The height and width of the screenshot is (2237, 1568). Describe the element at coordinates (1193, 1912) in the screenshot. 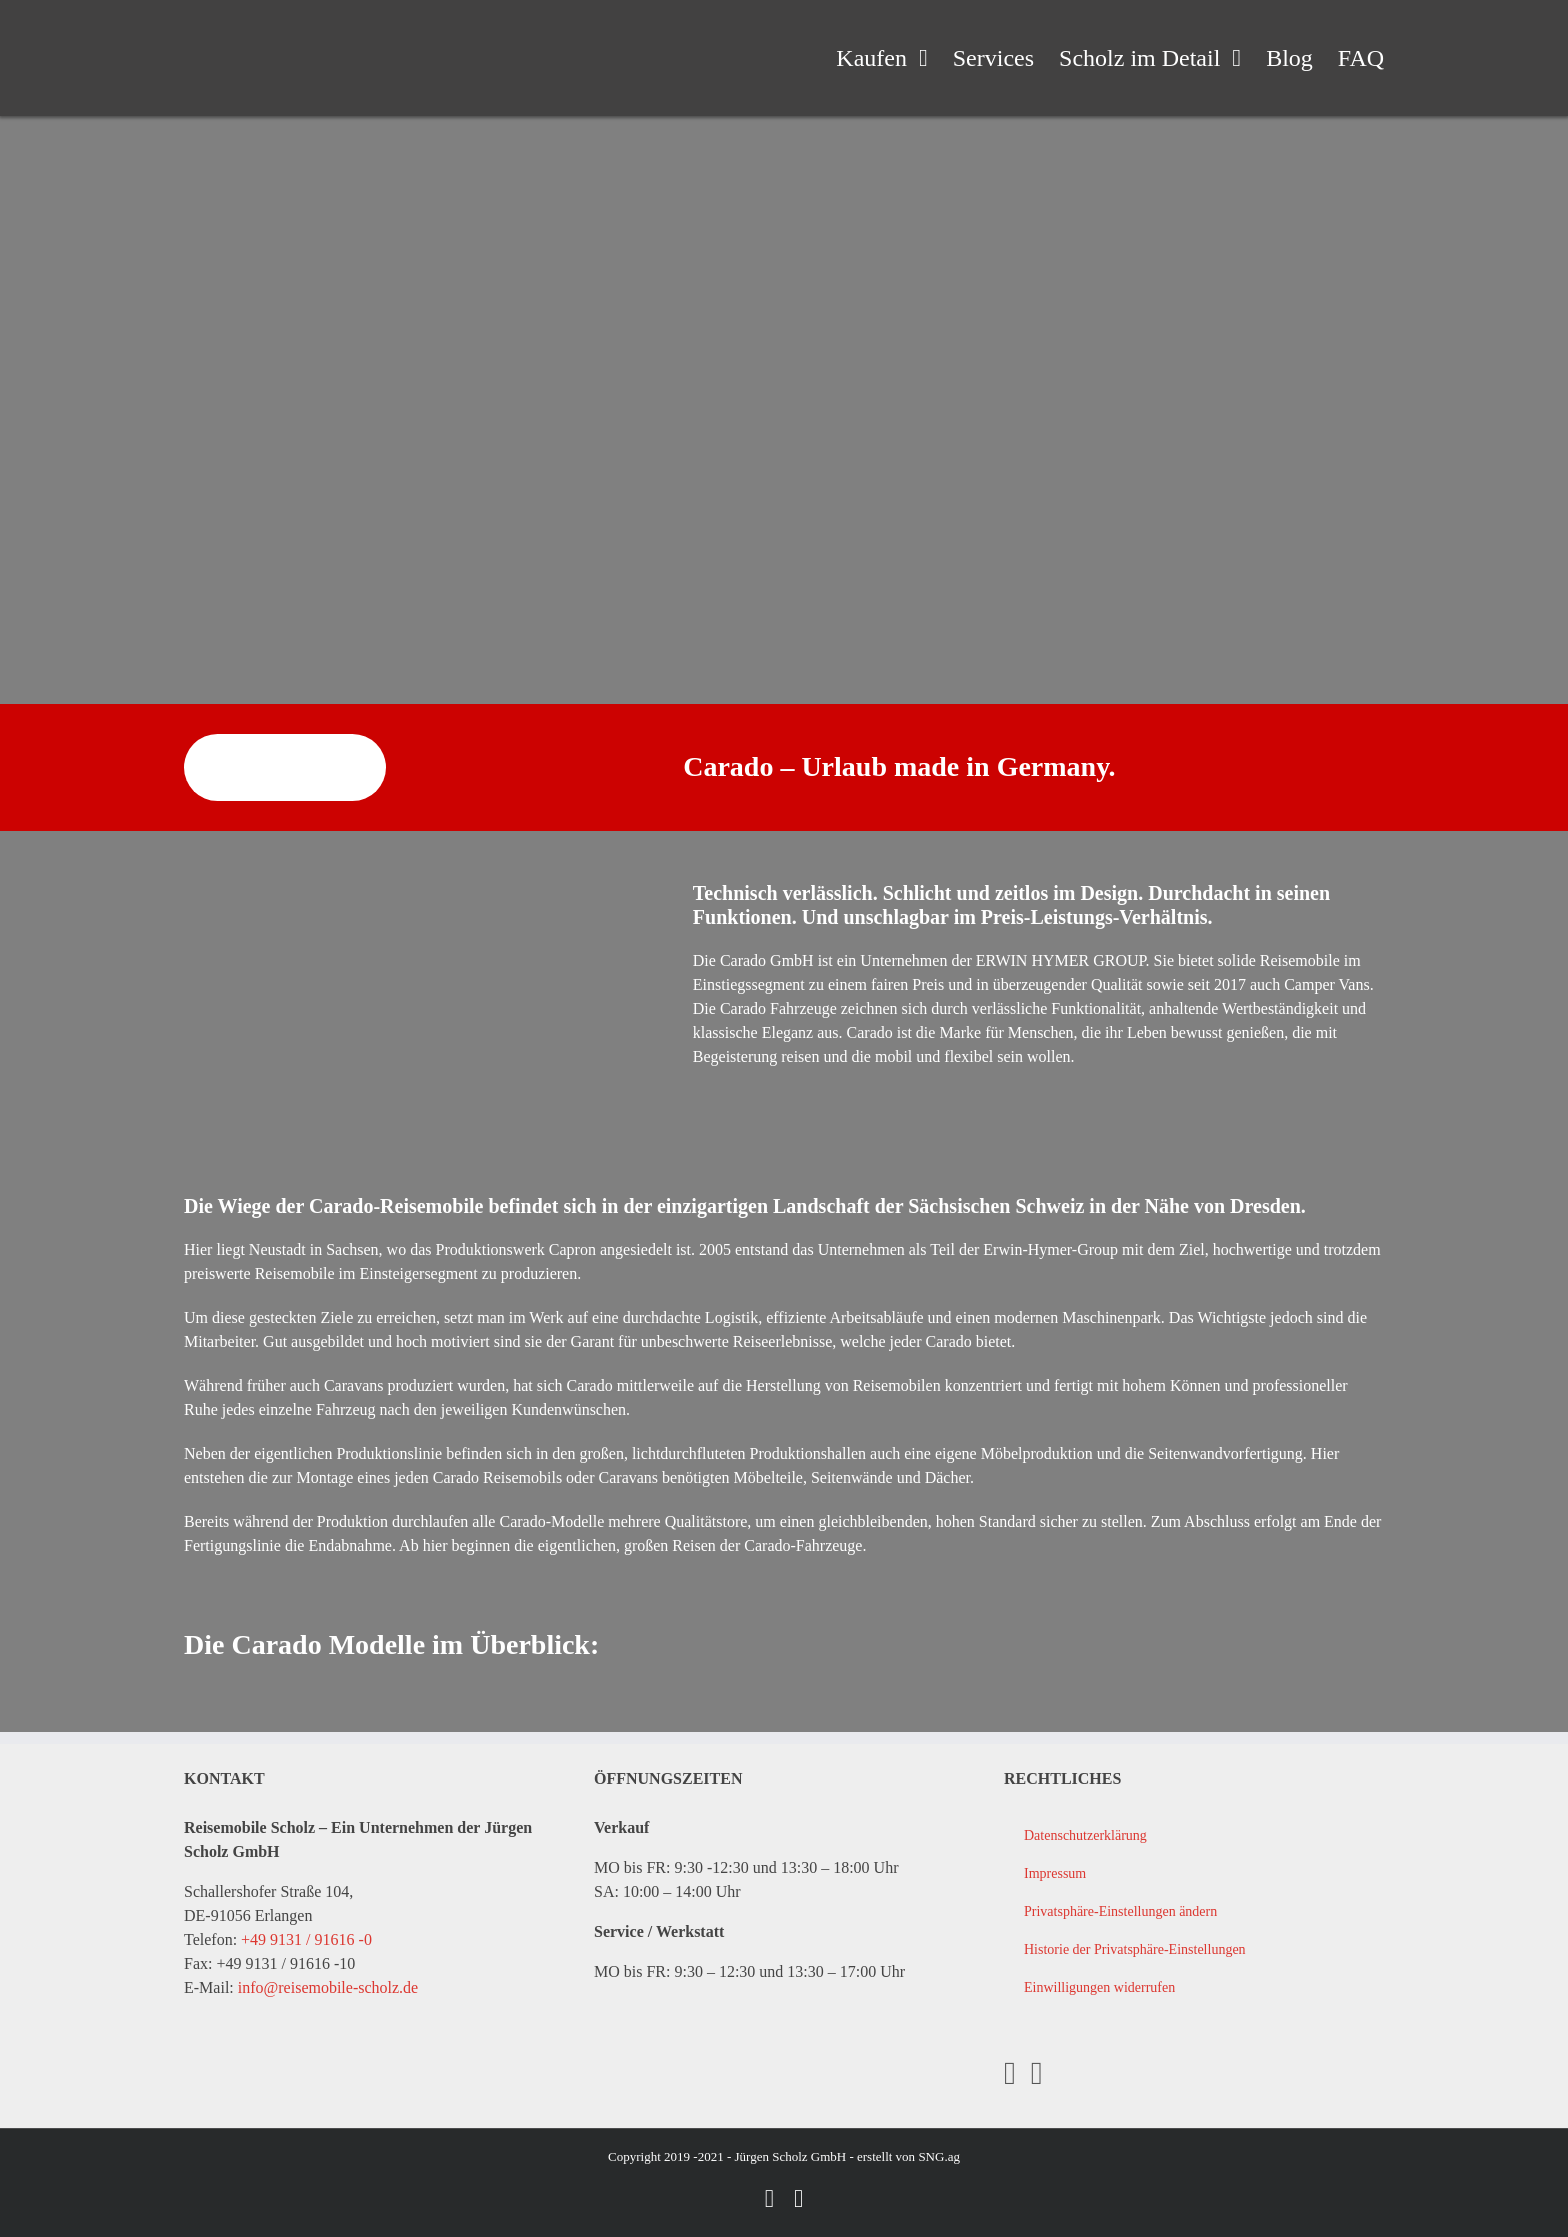

I see `[button]` at that location.